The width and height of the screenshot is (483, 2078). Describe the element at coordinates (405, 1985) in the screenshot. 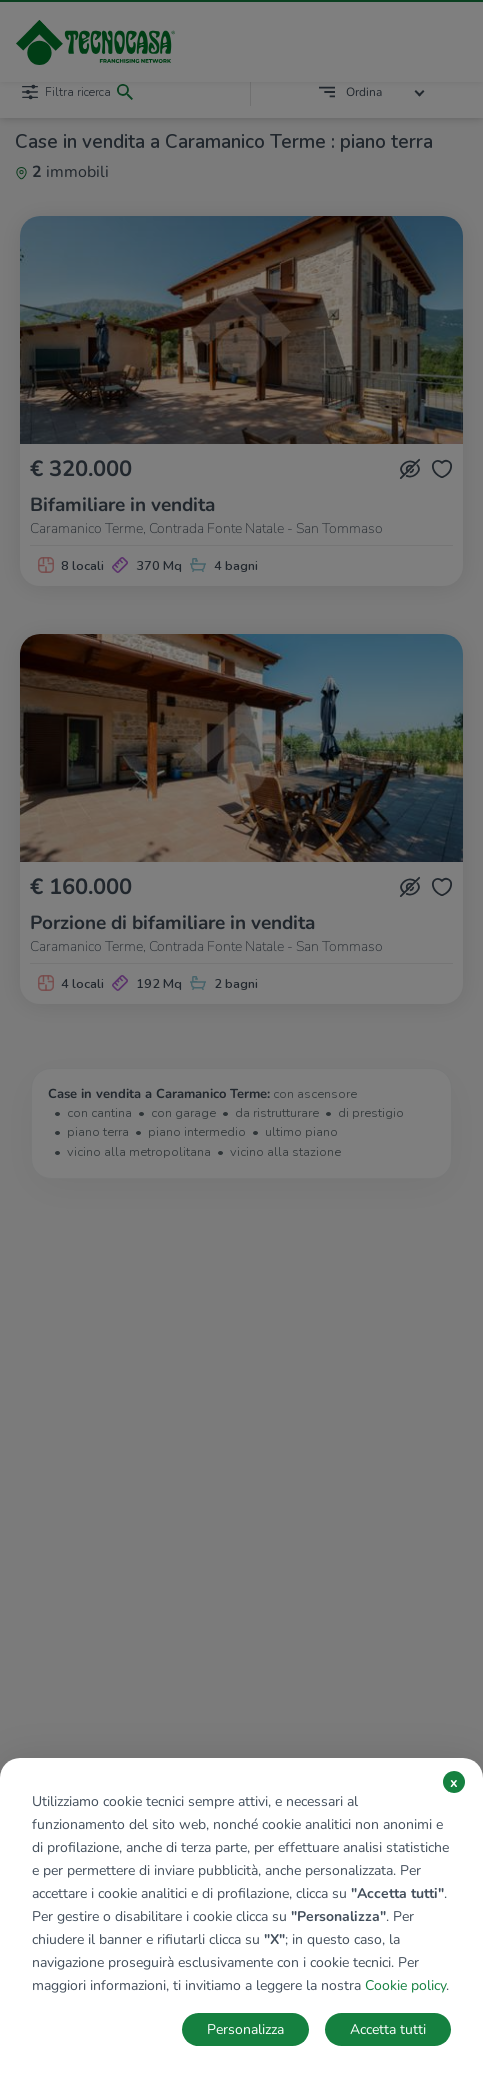

I see `Cookie policy` at that location.